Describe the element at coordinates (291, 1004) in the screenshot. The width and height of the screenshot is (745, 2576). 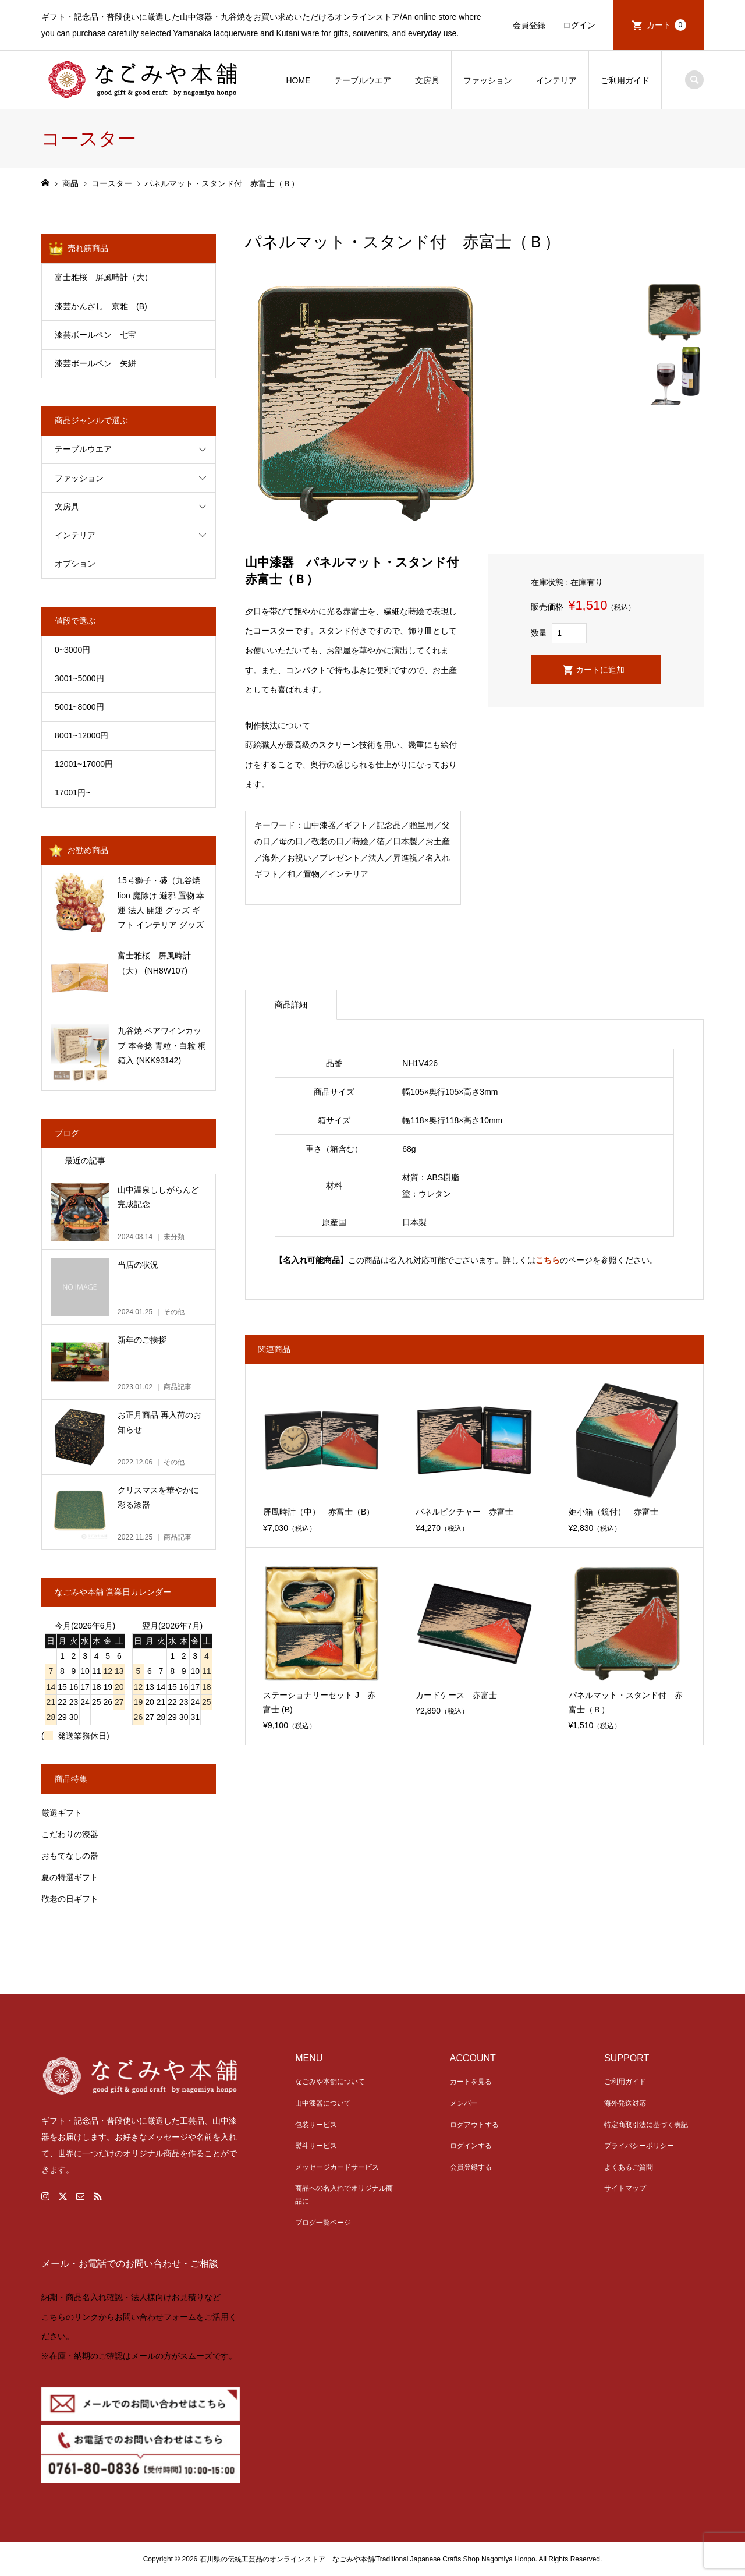
I see `商品詳細` at that location.